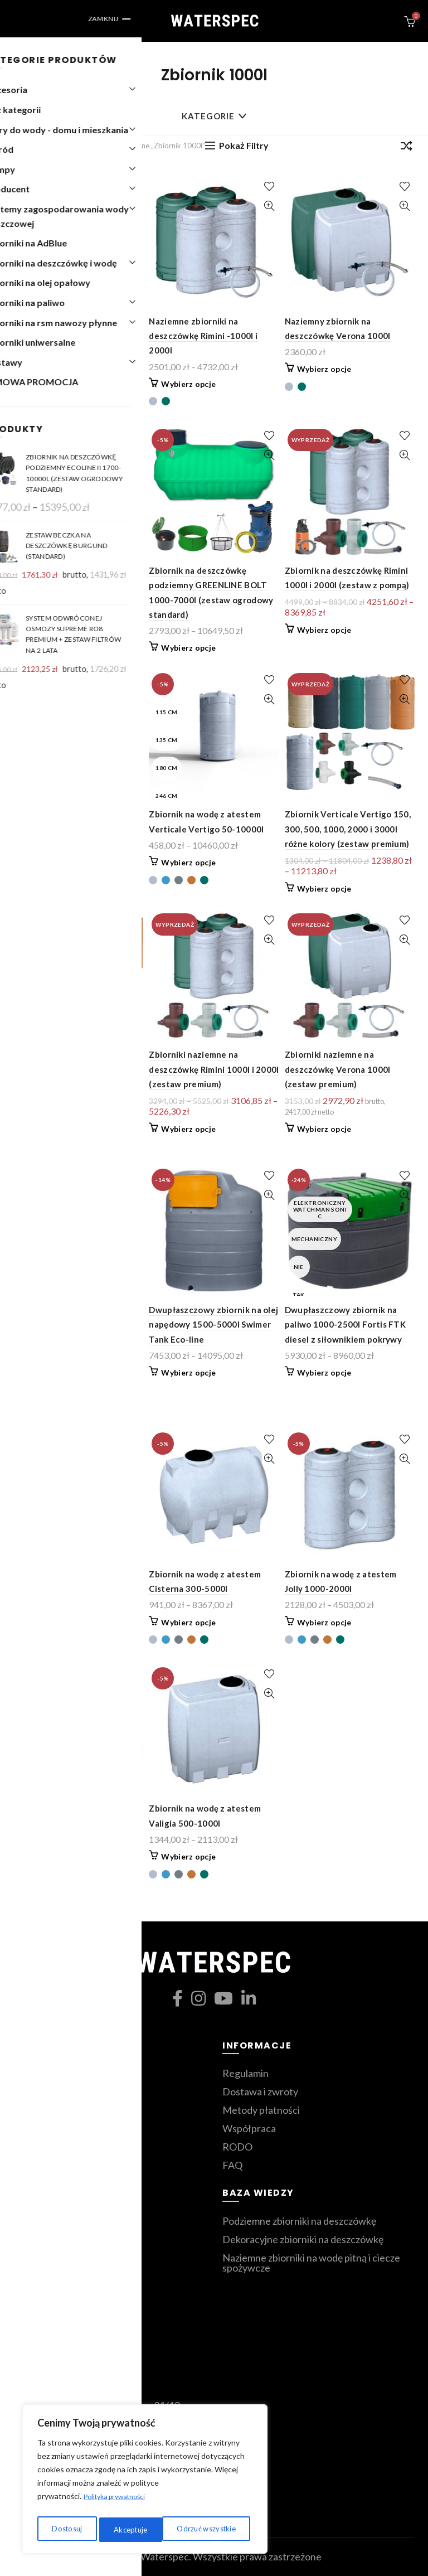 This screenshot has height=2576, width=428. Describe the element at coordinates (133, 206) in the screenshot. I see `Szybki podgląd` at that location.